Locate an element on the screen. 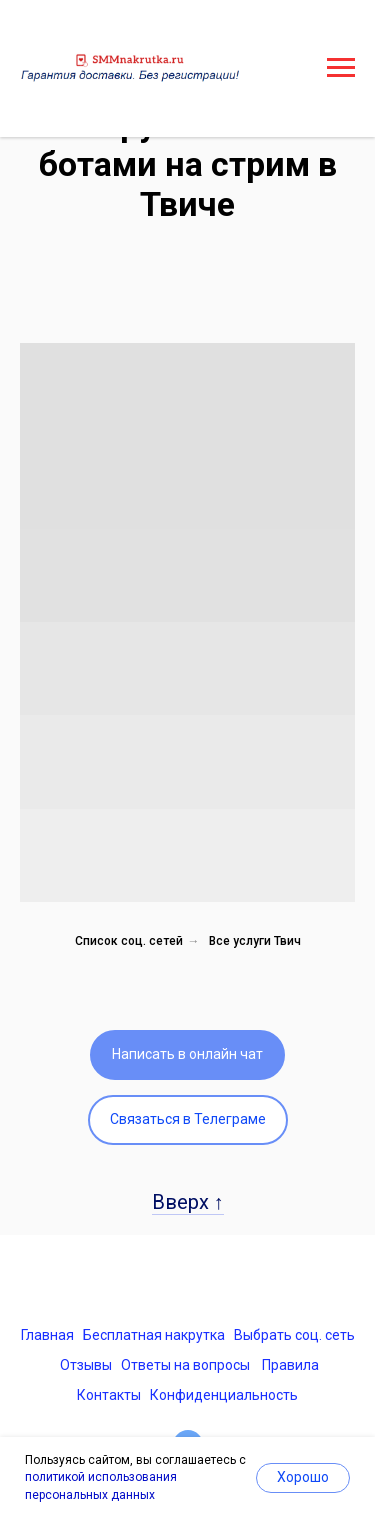 This screenshot has height=1519, width=375. Главная is located at coordinates (47, 1335).